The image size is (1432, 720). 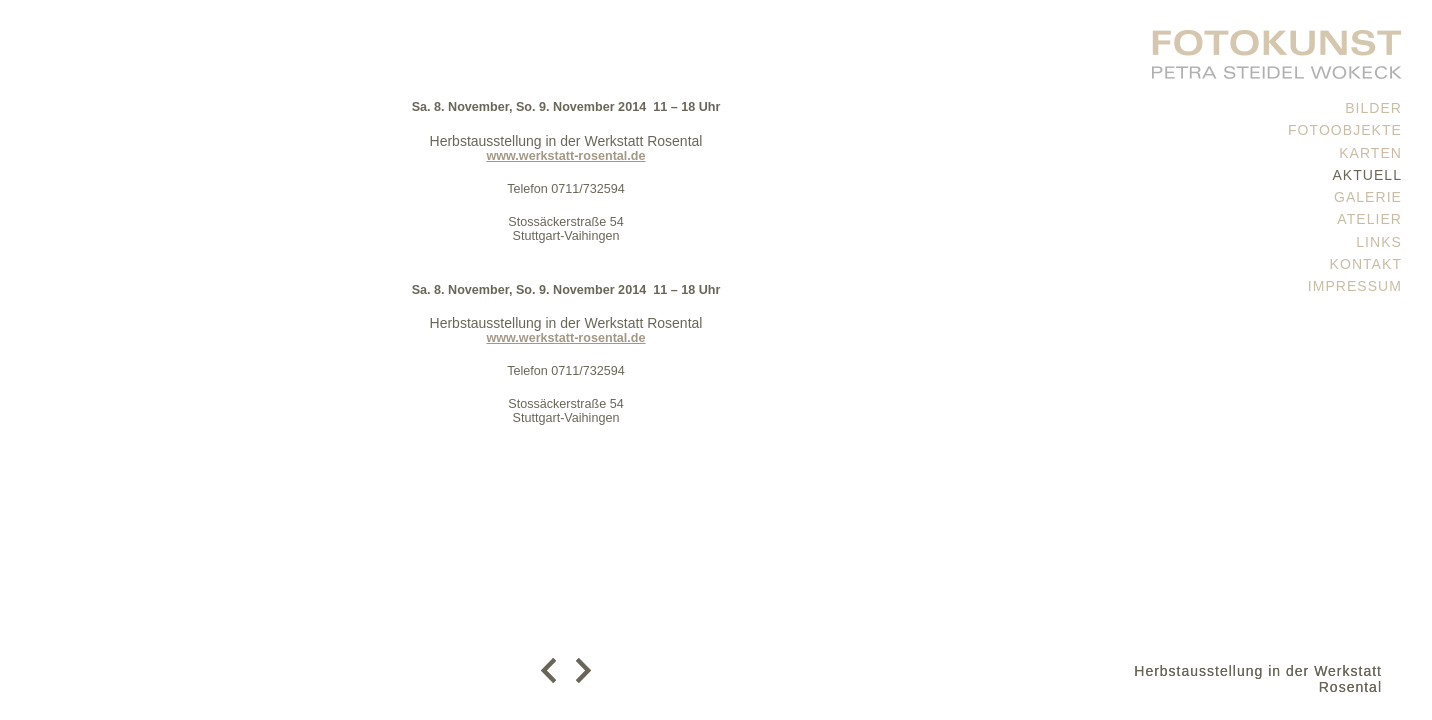 What do you see at coordinates (1379, 242) in the screenshot?
I see `Links` at bounding box center [1379, 242].